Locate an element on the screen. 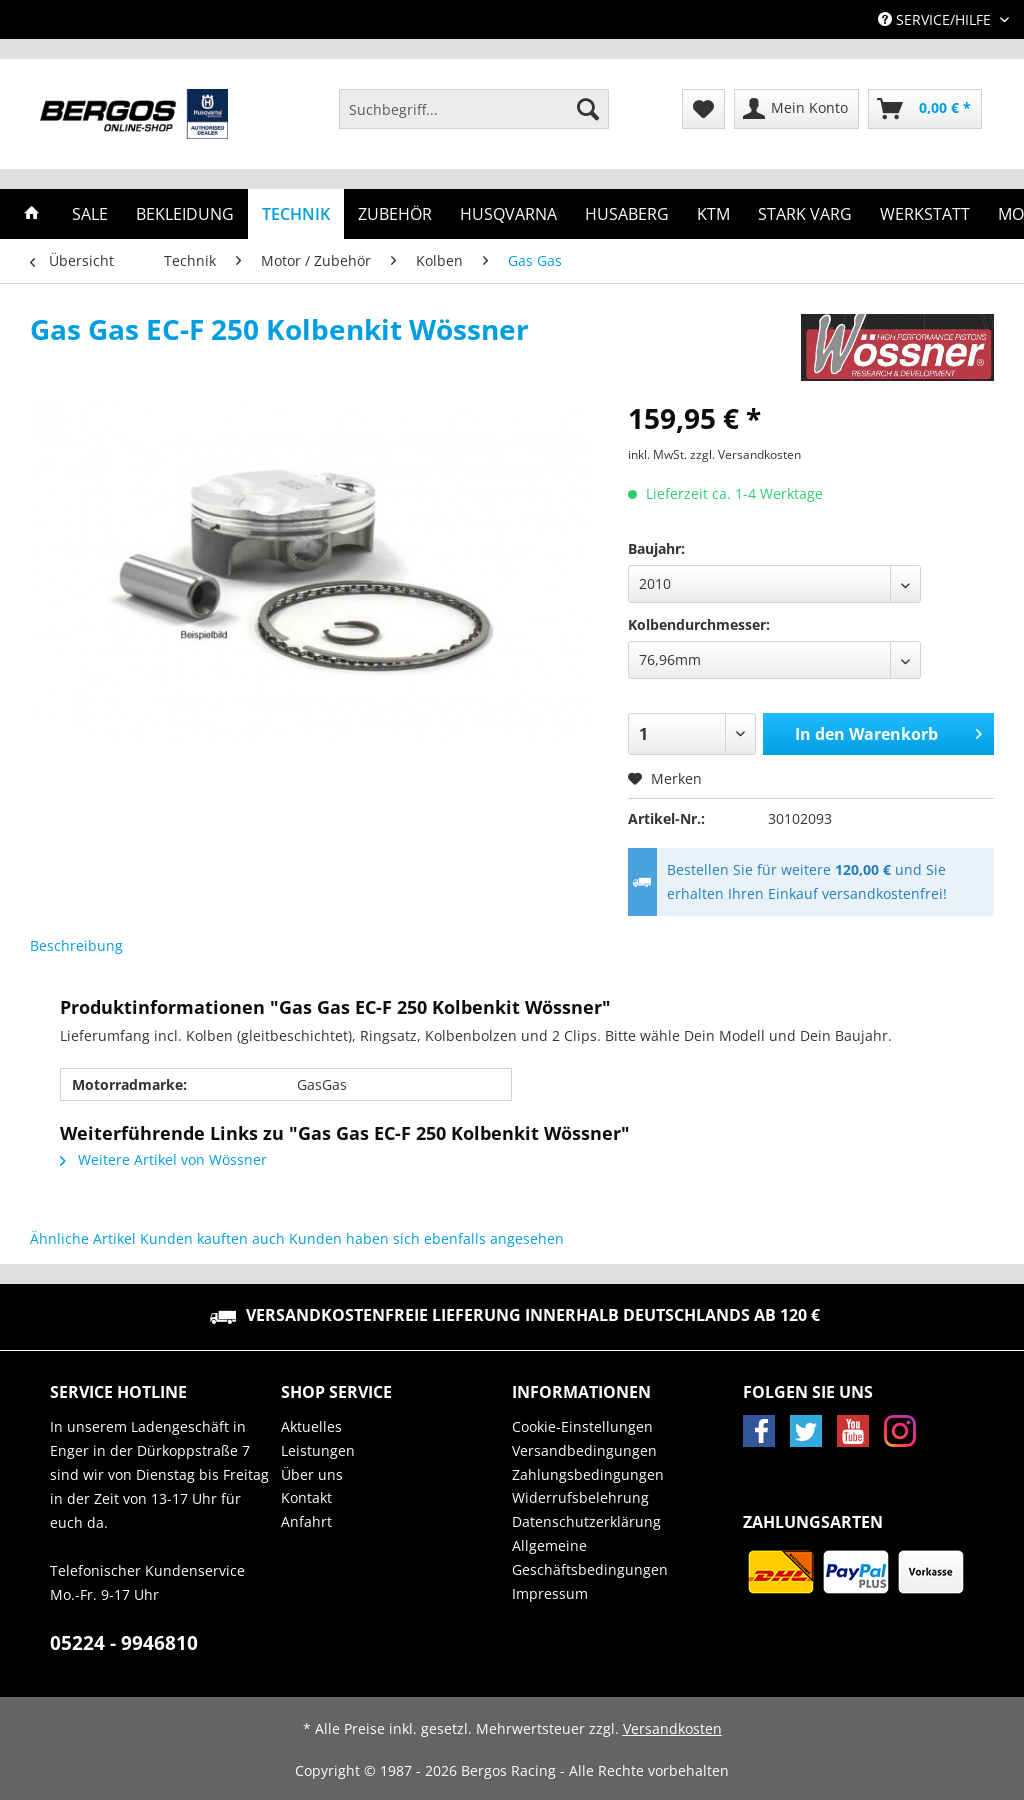 The image size is (1024, 1800). Weitere Artikel von Wössner is located at coordinates (163, 1159).